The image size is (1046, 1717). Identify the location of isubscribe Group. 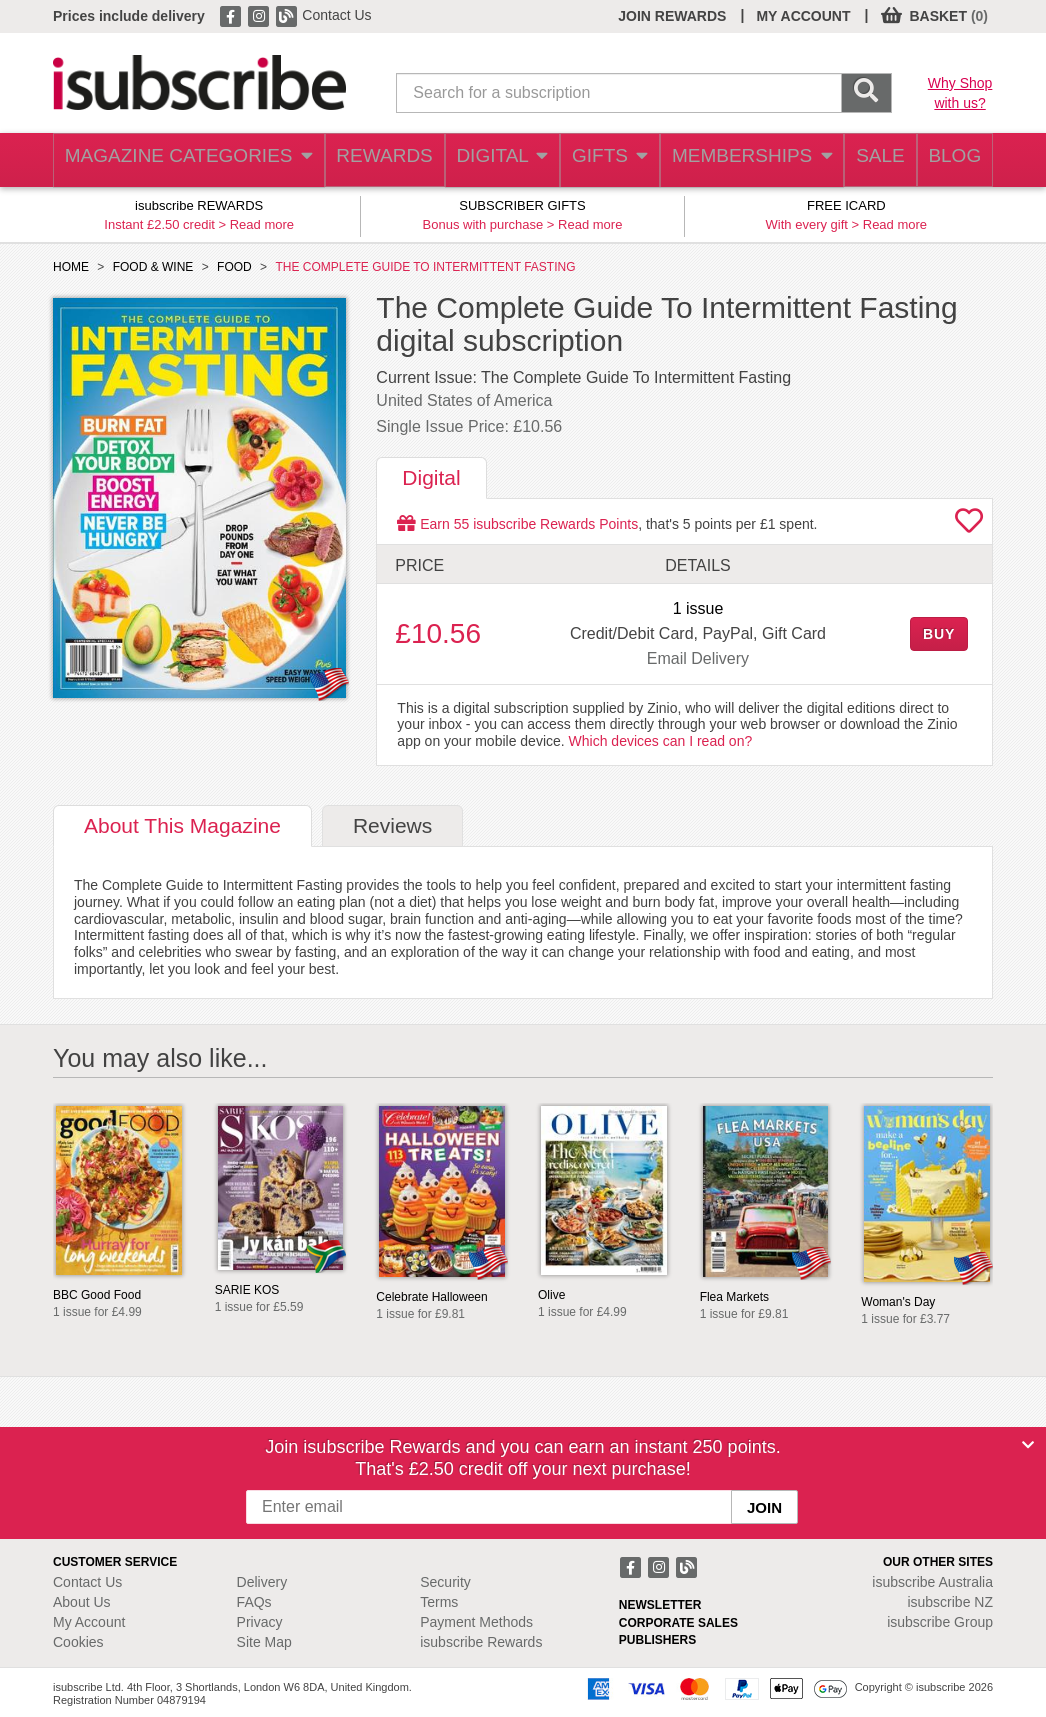
(940, 1622).